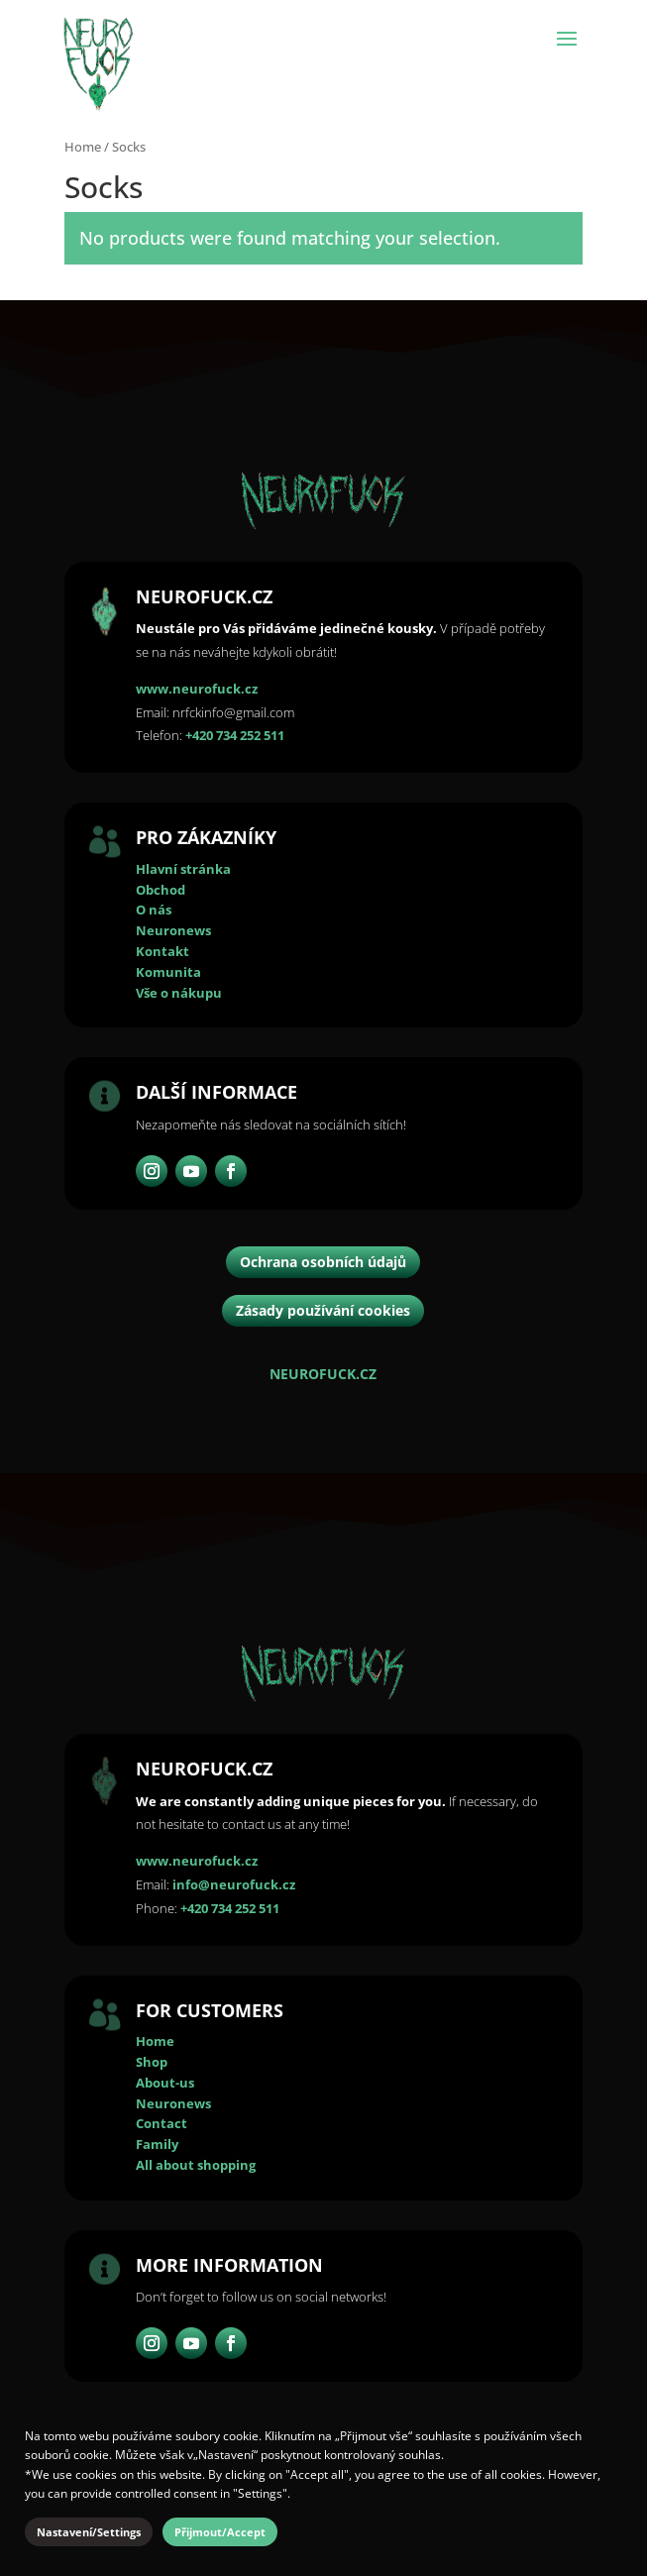 Image resolution: width=647 pixels, height=2576 pixels. What do you see at coordinates (196, 2165) in the screenshot?
I see `All about shopping` at bounding box center [196, 2165].